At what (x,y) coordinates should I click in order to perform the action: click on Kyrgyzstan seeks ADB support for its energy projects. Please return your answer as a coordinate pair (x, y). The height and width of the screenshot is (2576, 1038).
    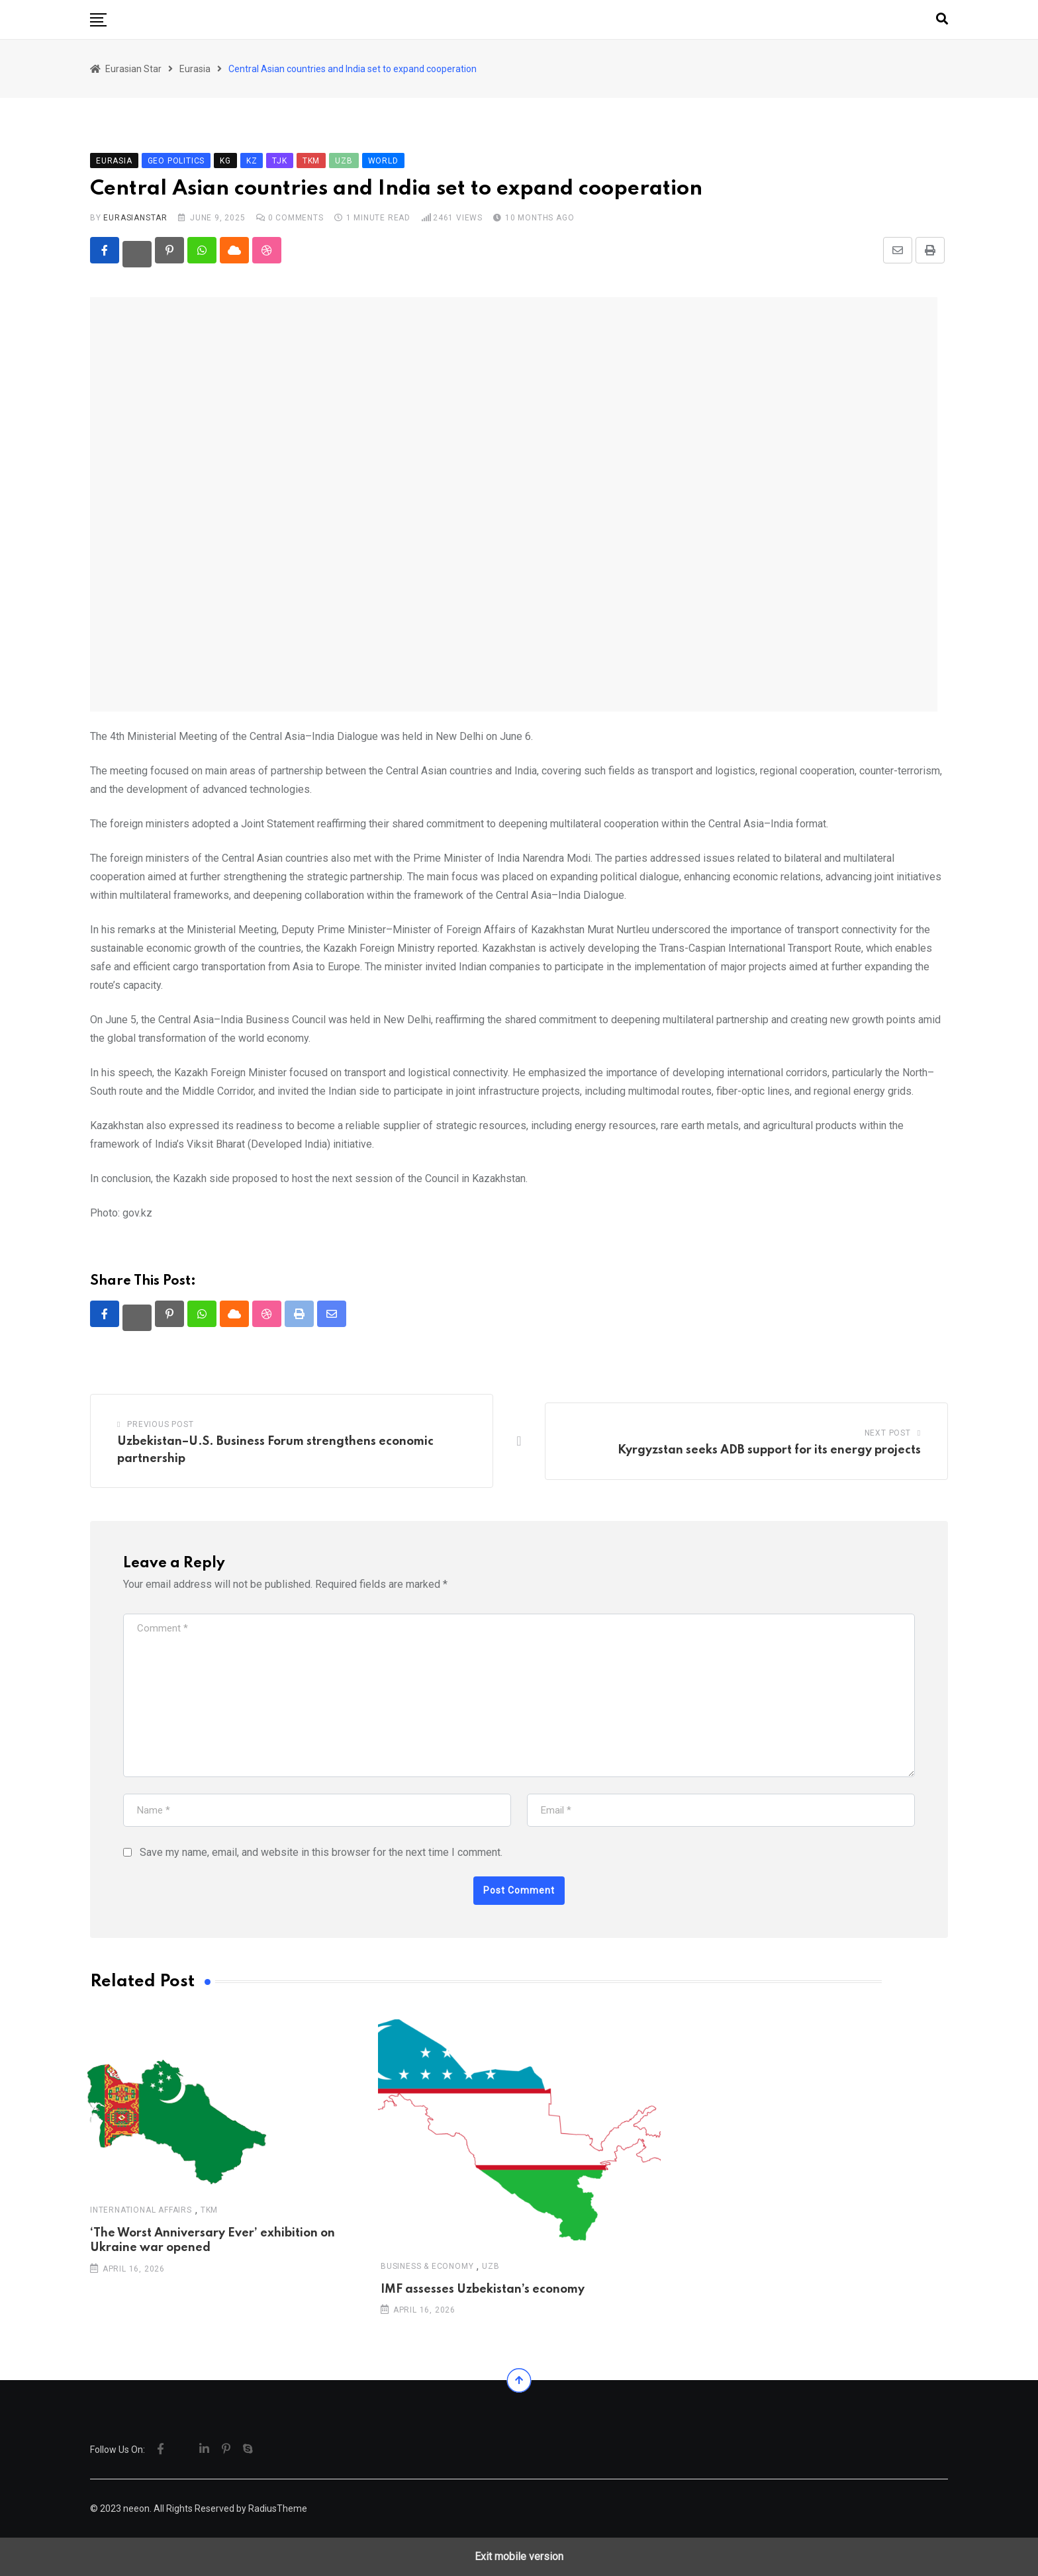
    Looking at the image, I should click on (769, 1450).